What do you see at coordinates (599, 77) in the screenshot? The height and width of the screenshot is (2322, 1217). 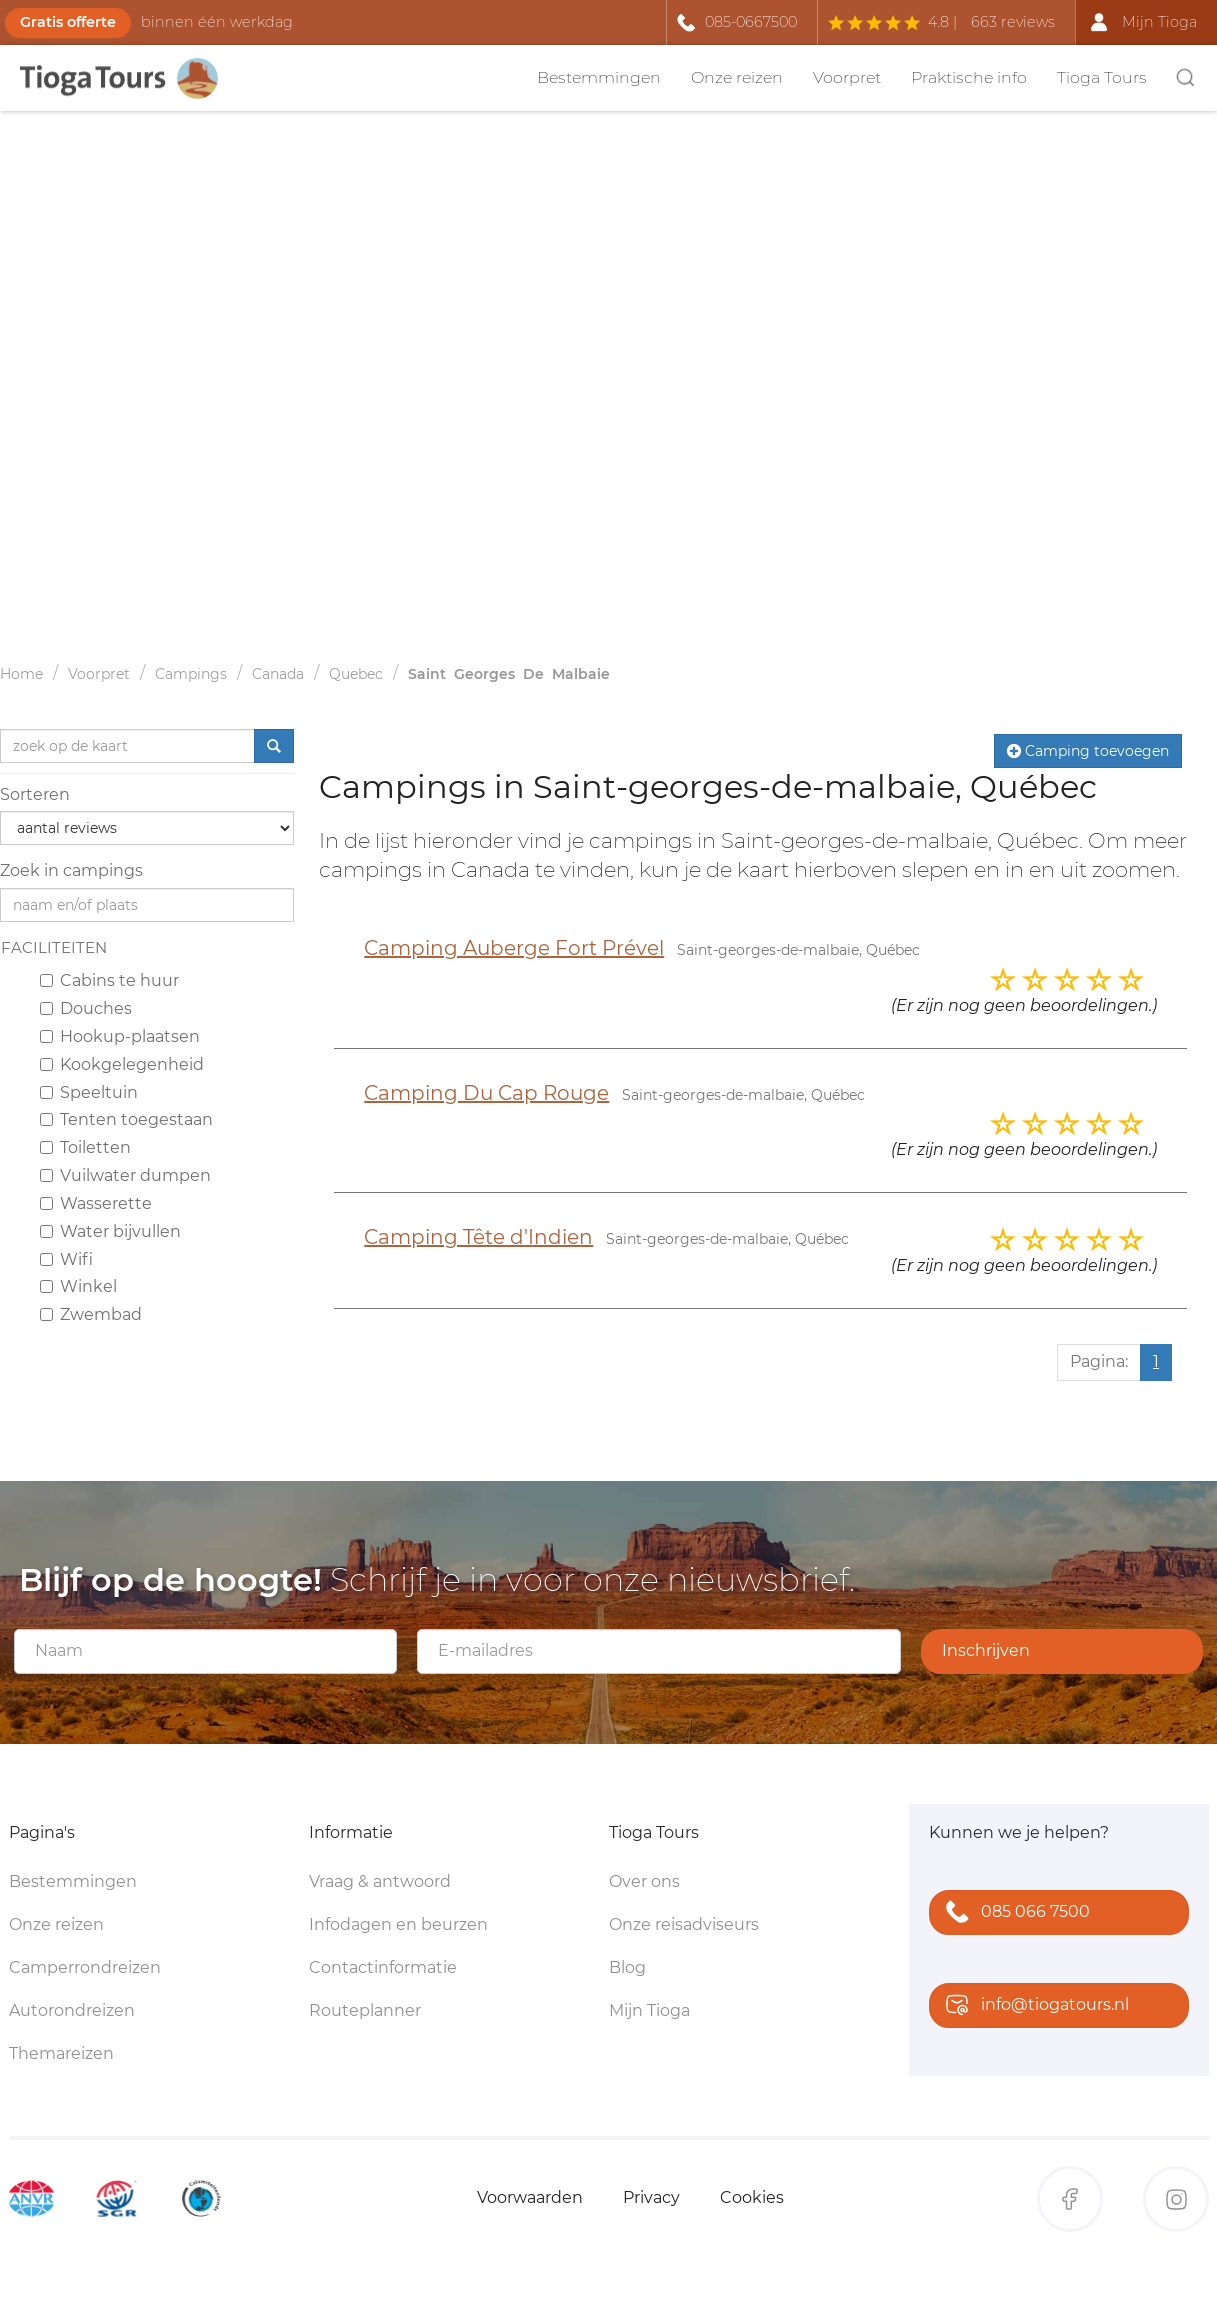 I see `Bestemmingen` at bounding box center [599, 77].